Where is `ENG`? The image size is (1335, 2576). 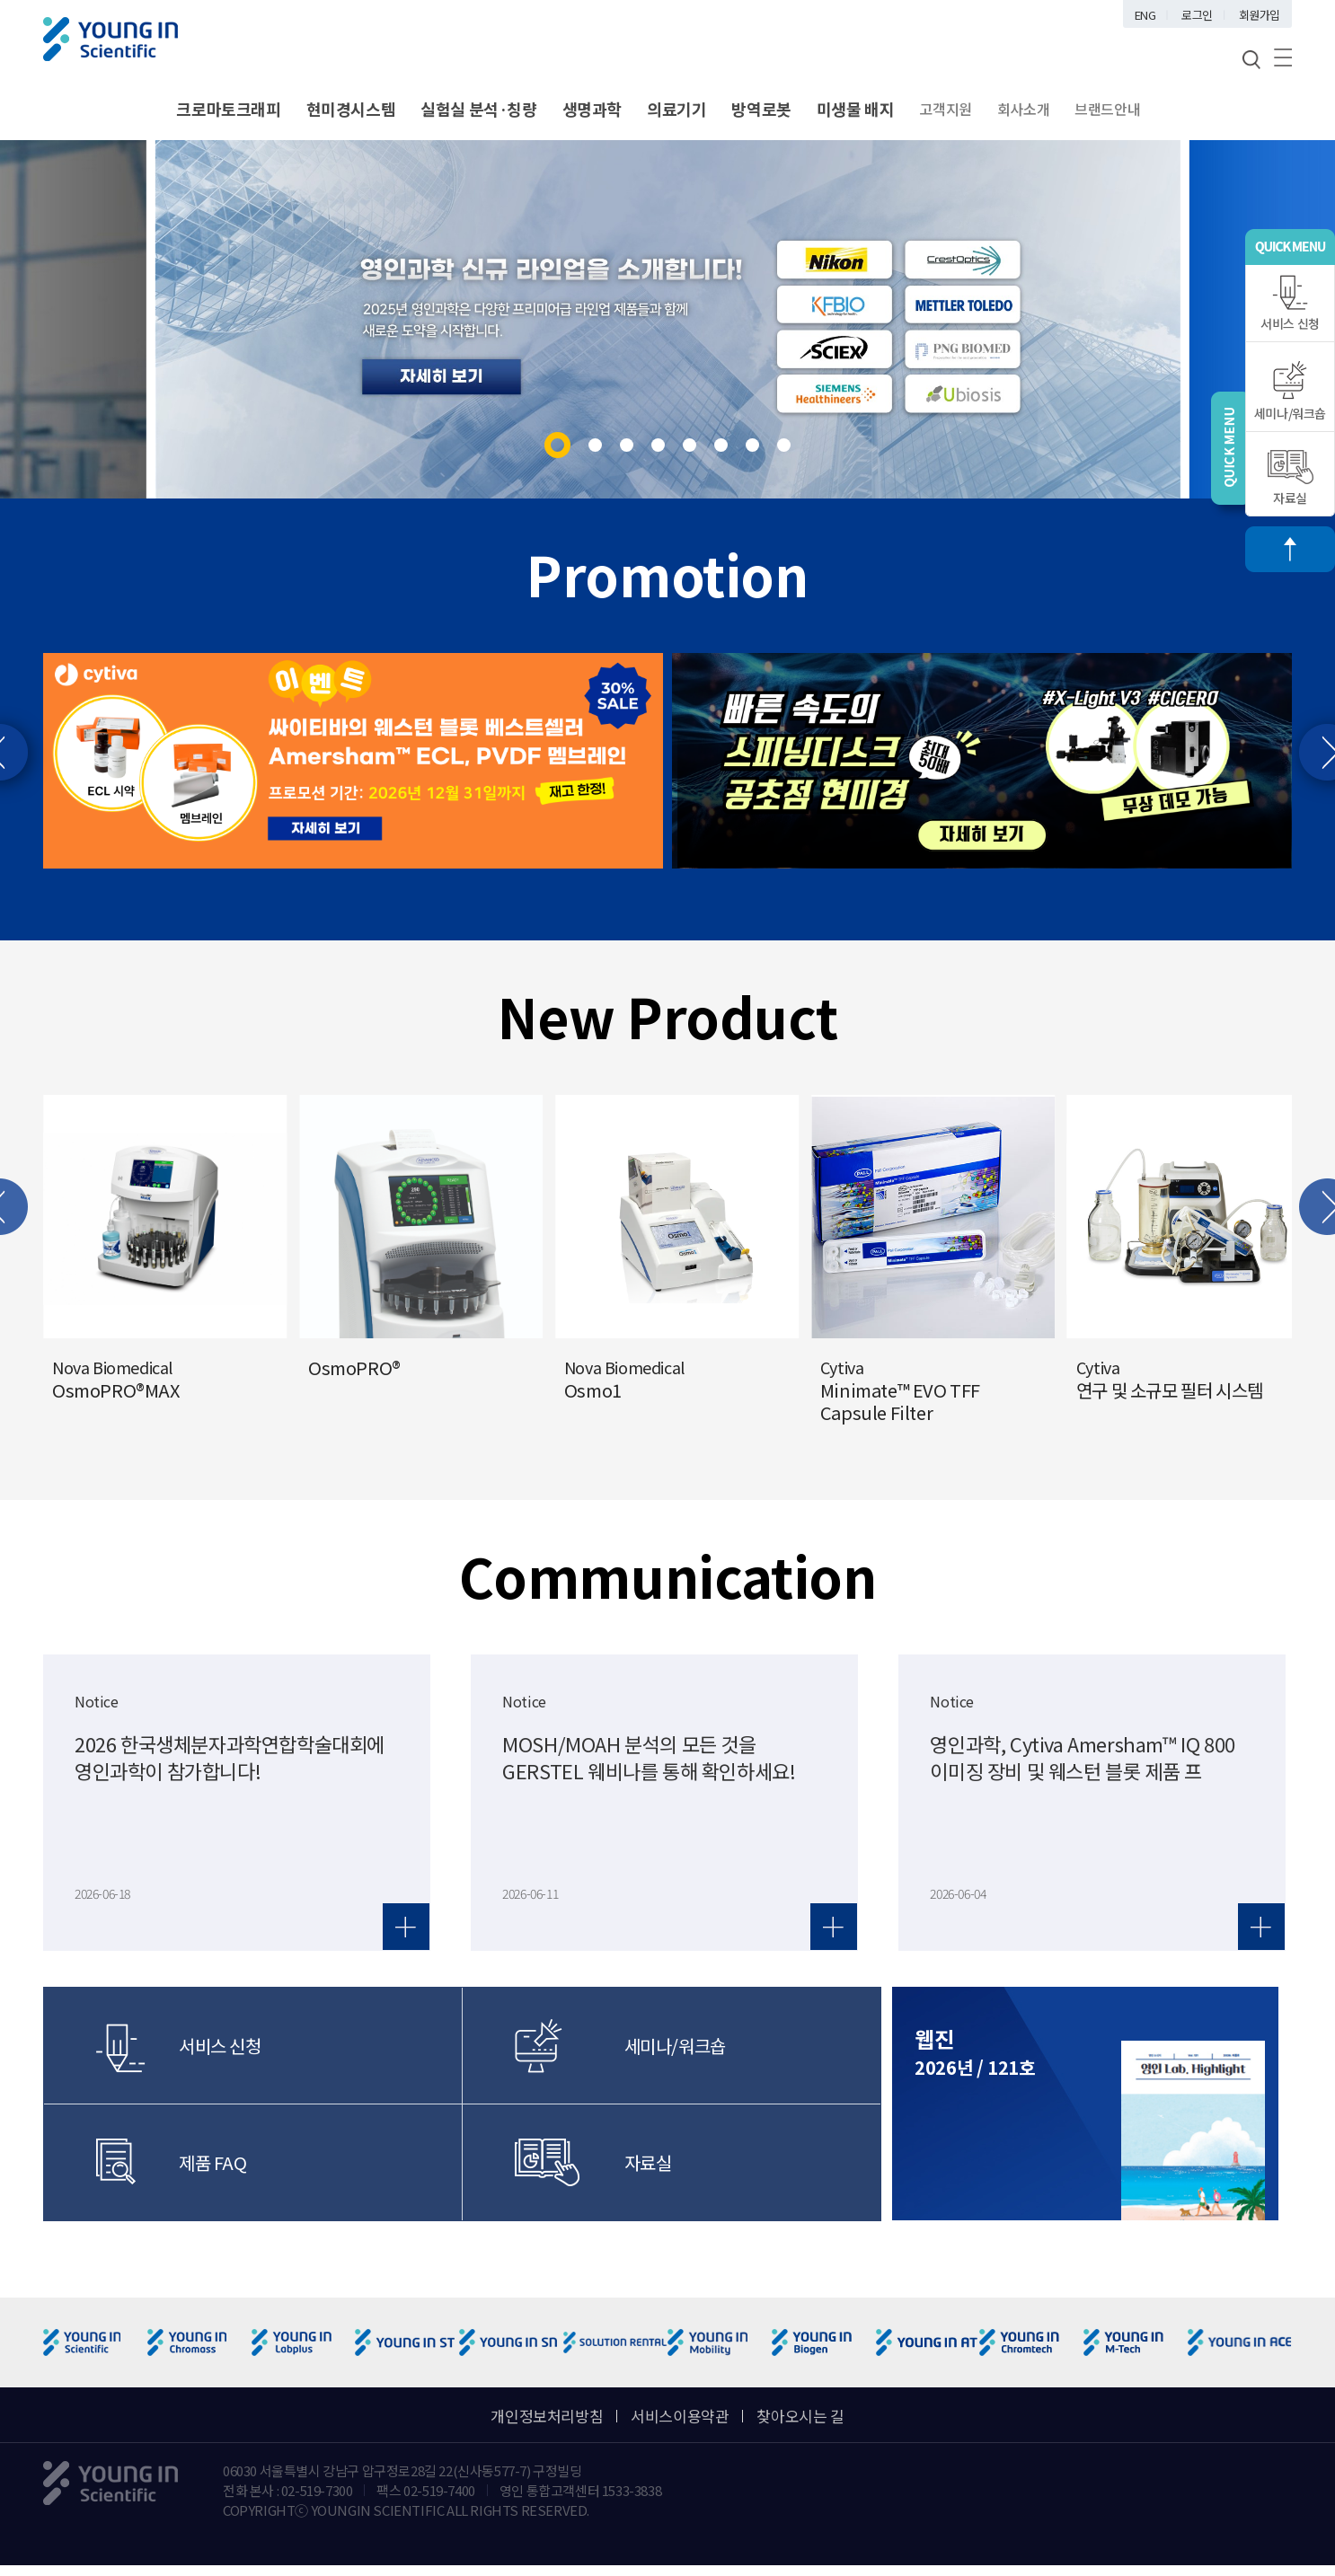 ENG is located at coordinates (1145, 14).